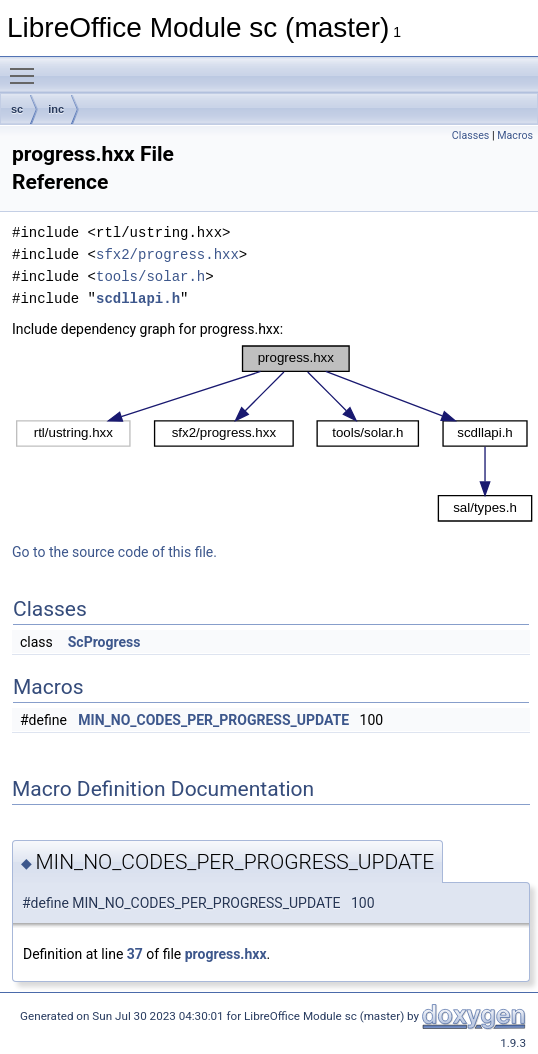 This screenshot has height=1054, width=538. What do you see at coordinates (167, 254) in the screenshot?
I see `sfx2/progress.hxx` at bounding box center [167, 254].